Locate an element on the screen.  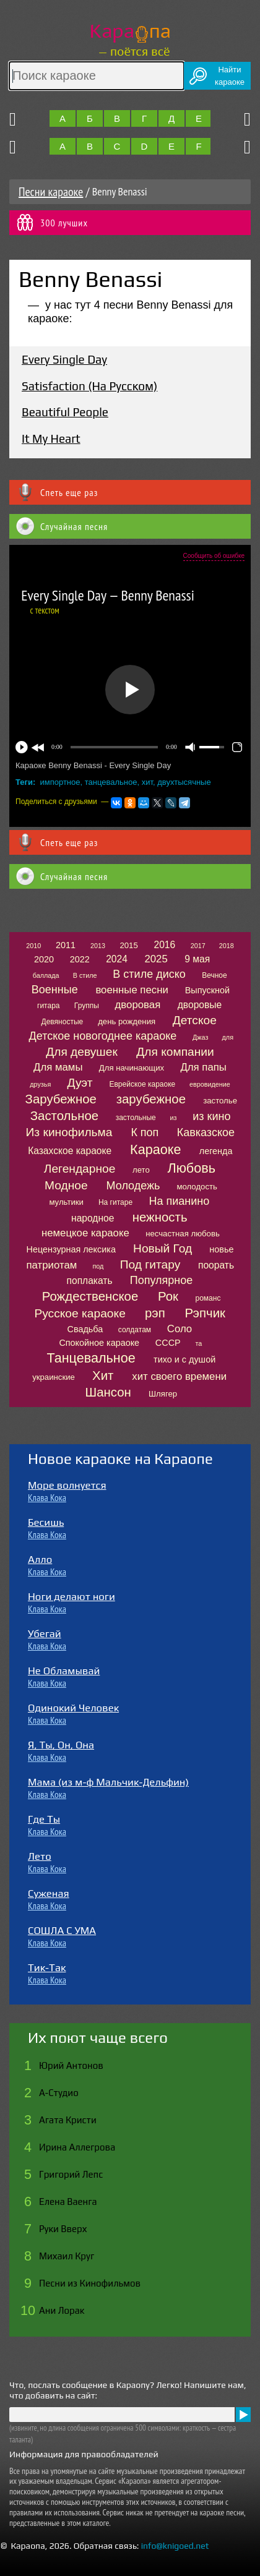
та is located at coordinates (199, 1343).